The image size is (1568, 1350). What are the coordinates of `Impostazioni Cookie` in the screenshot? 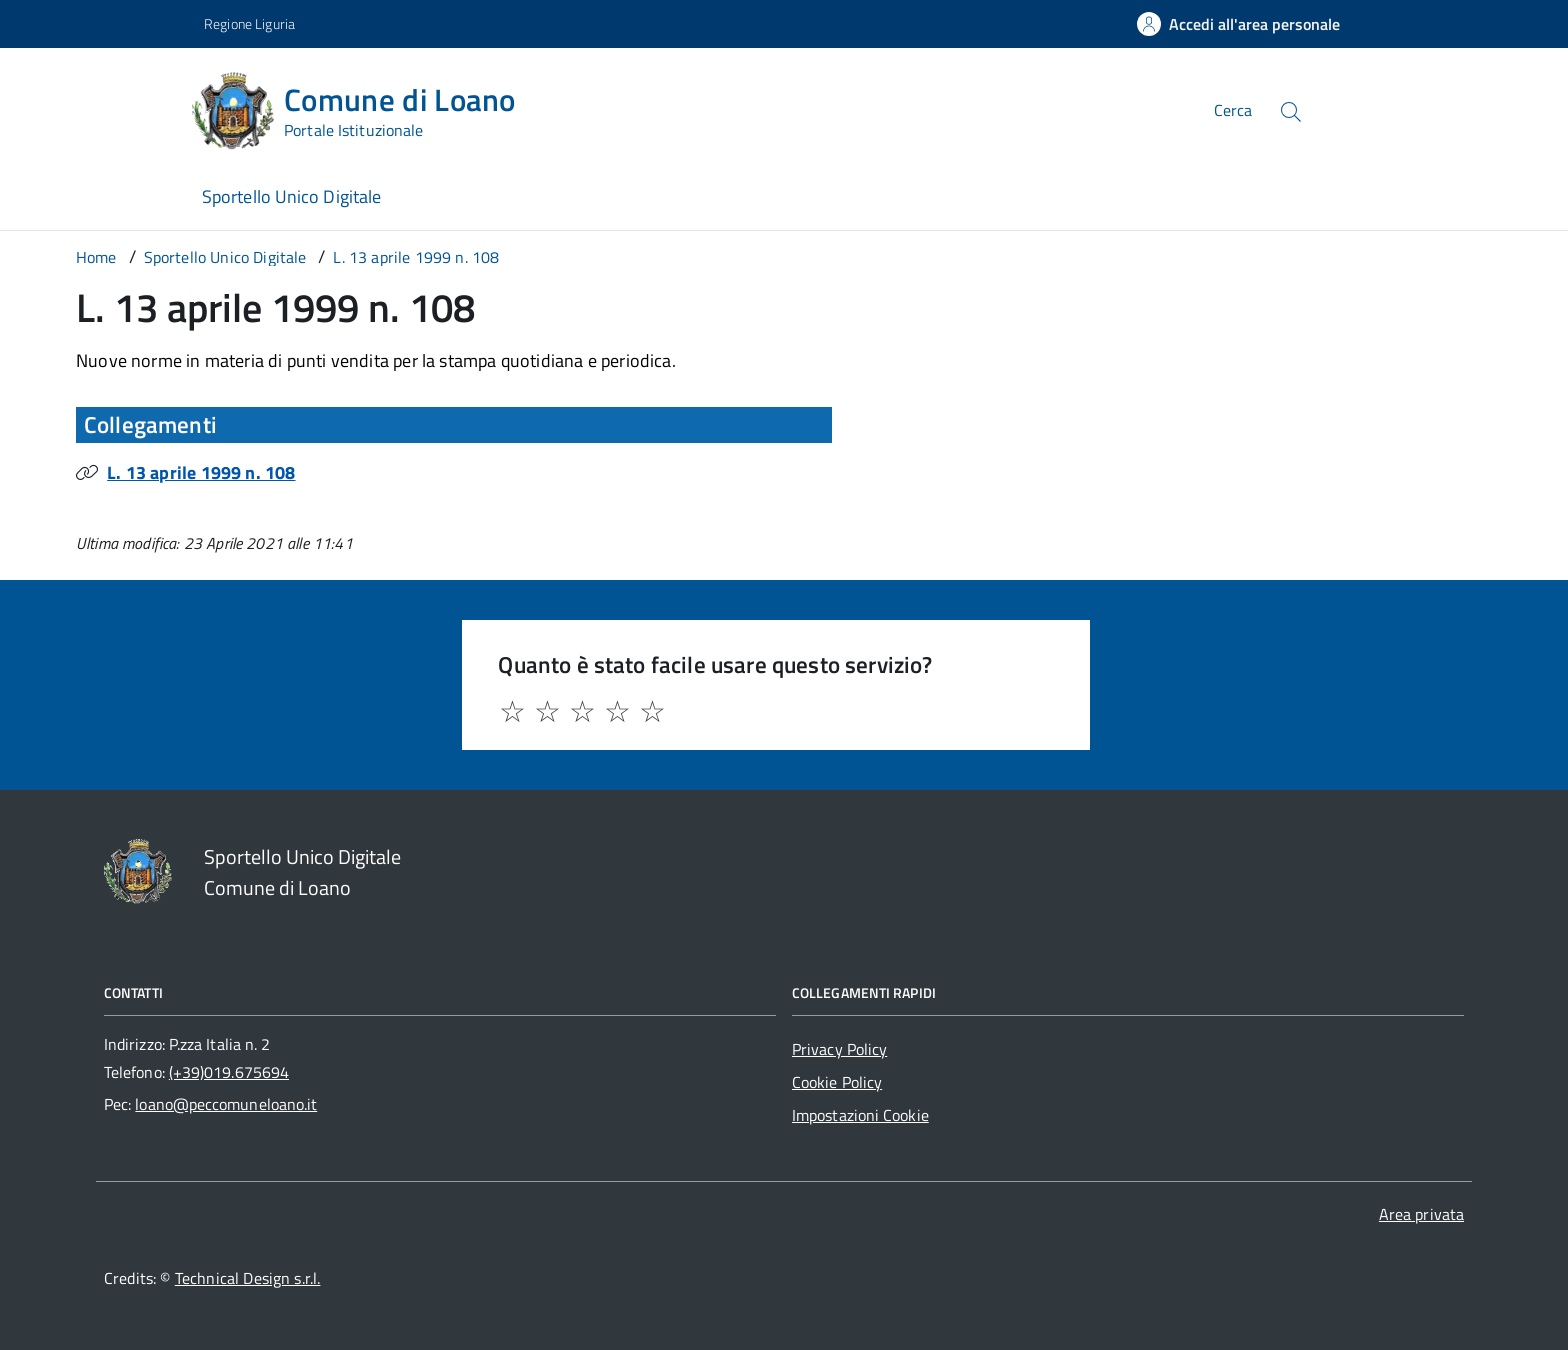 It's located at (860, 1115).